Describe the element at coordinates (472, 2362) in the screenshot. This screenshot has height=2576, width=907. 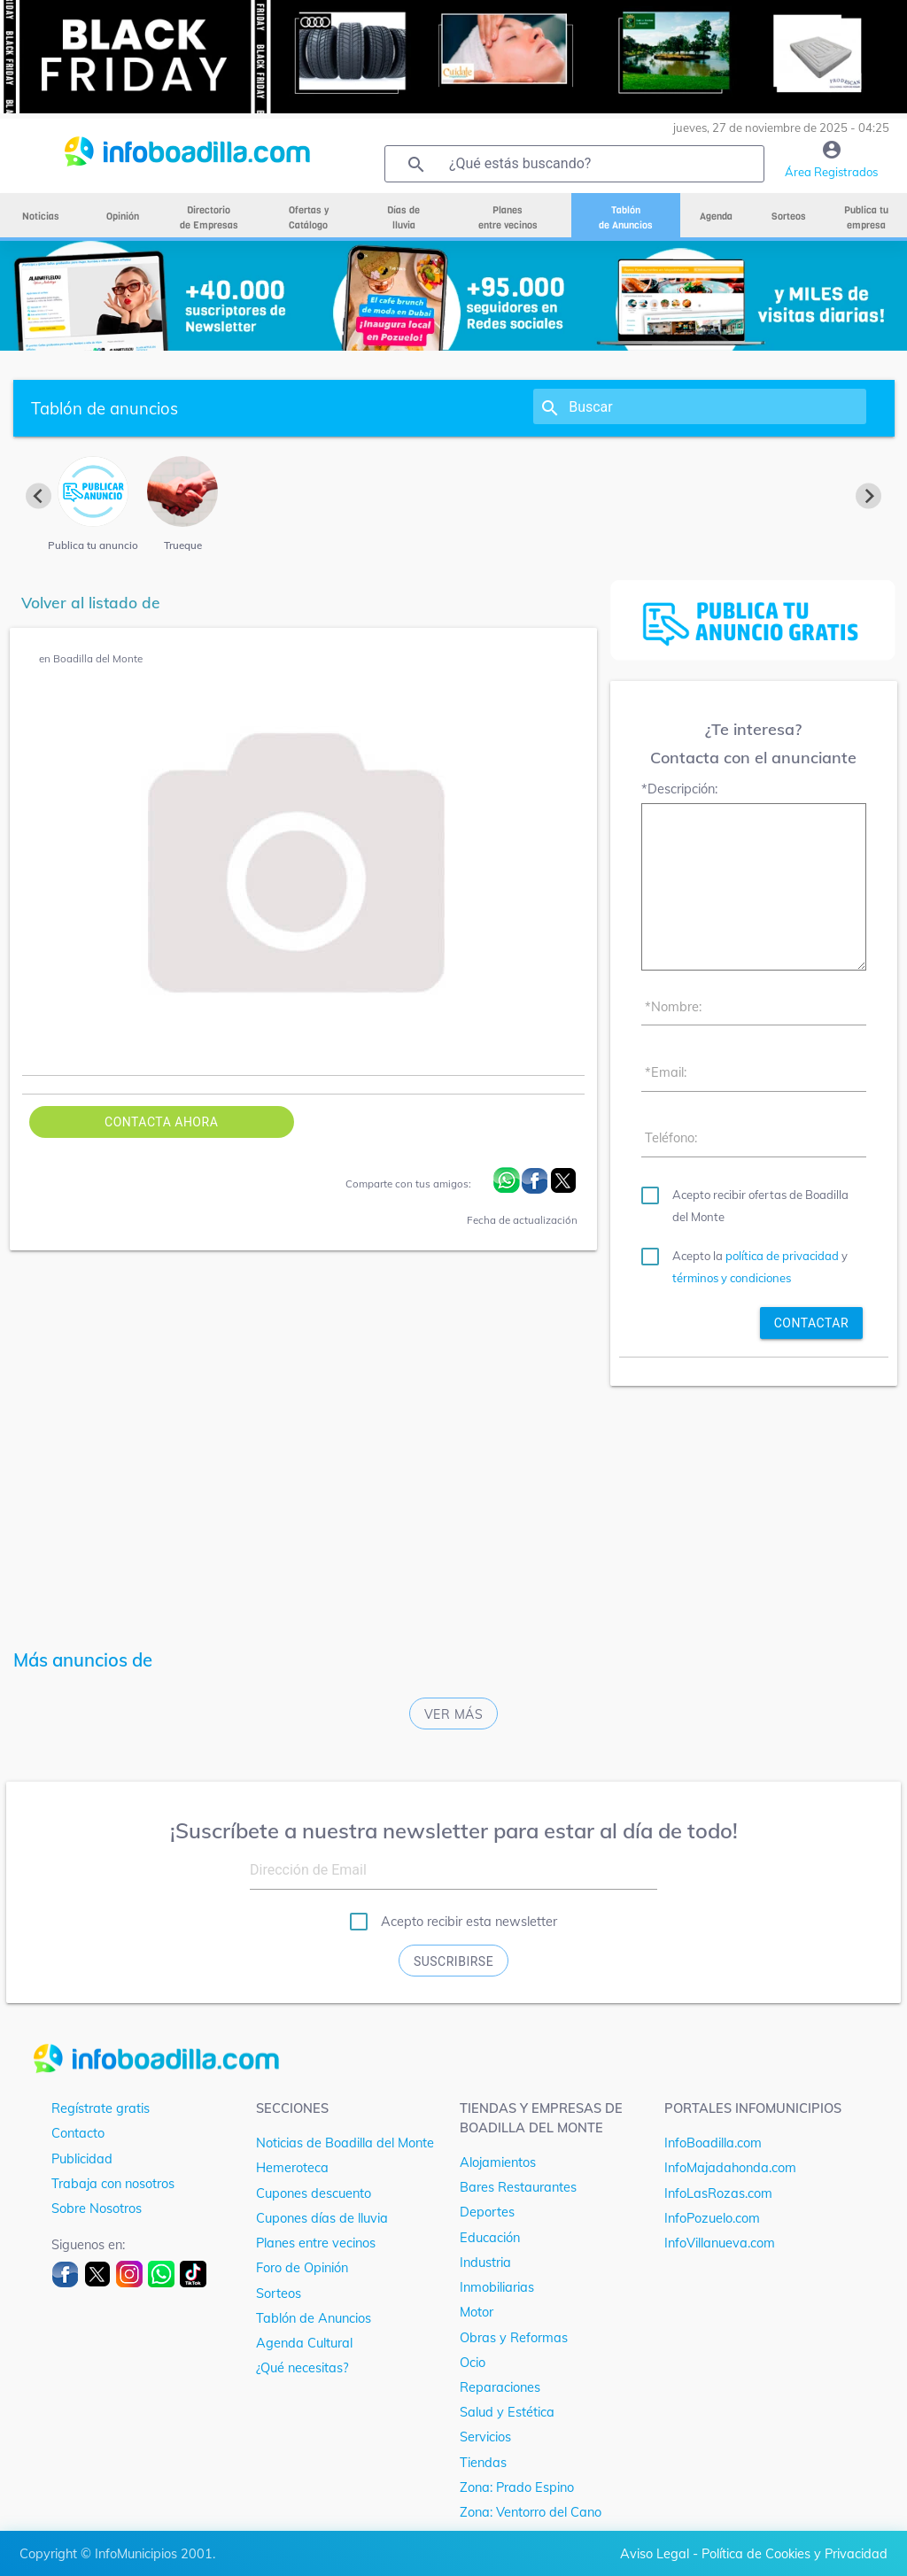
I see `Ocio` at that location.